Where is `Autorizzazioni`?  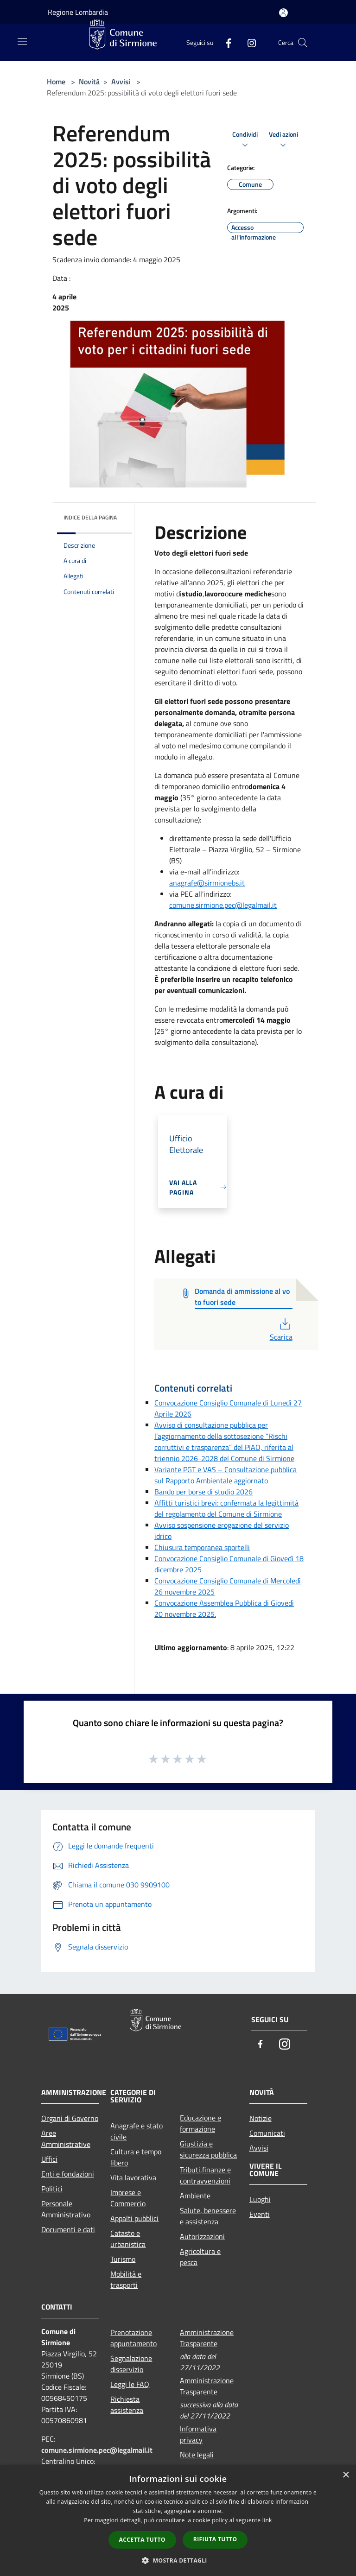 Autorizzazioni is located at coordinates (202, 2236).